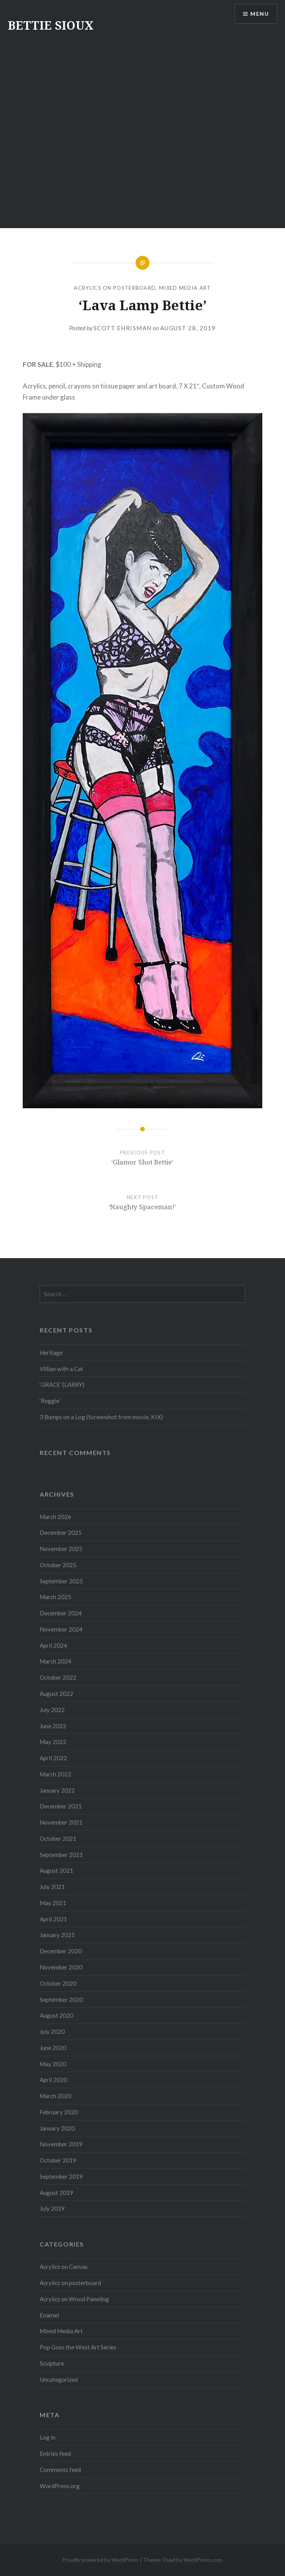 This screenshot has width=285, height=2576. I want to click on October 2022, so click(58, 1677).